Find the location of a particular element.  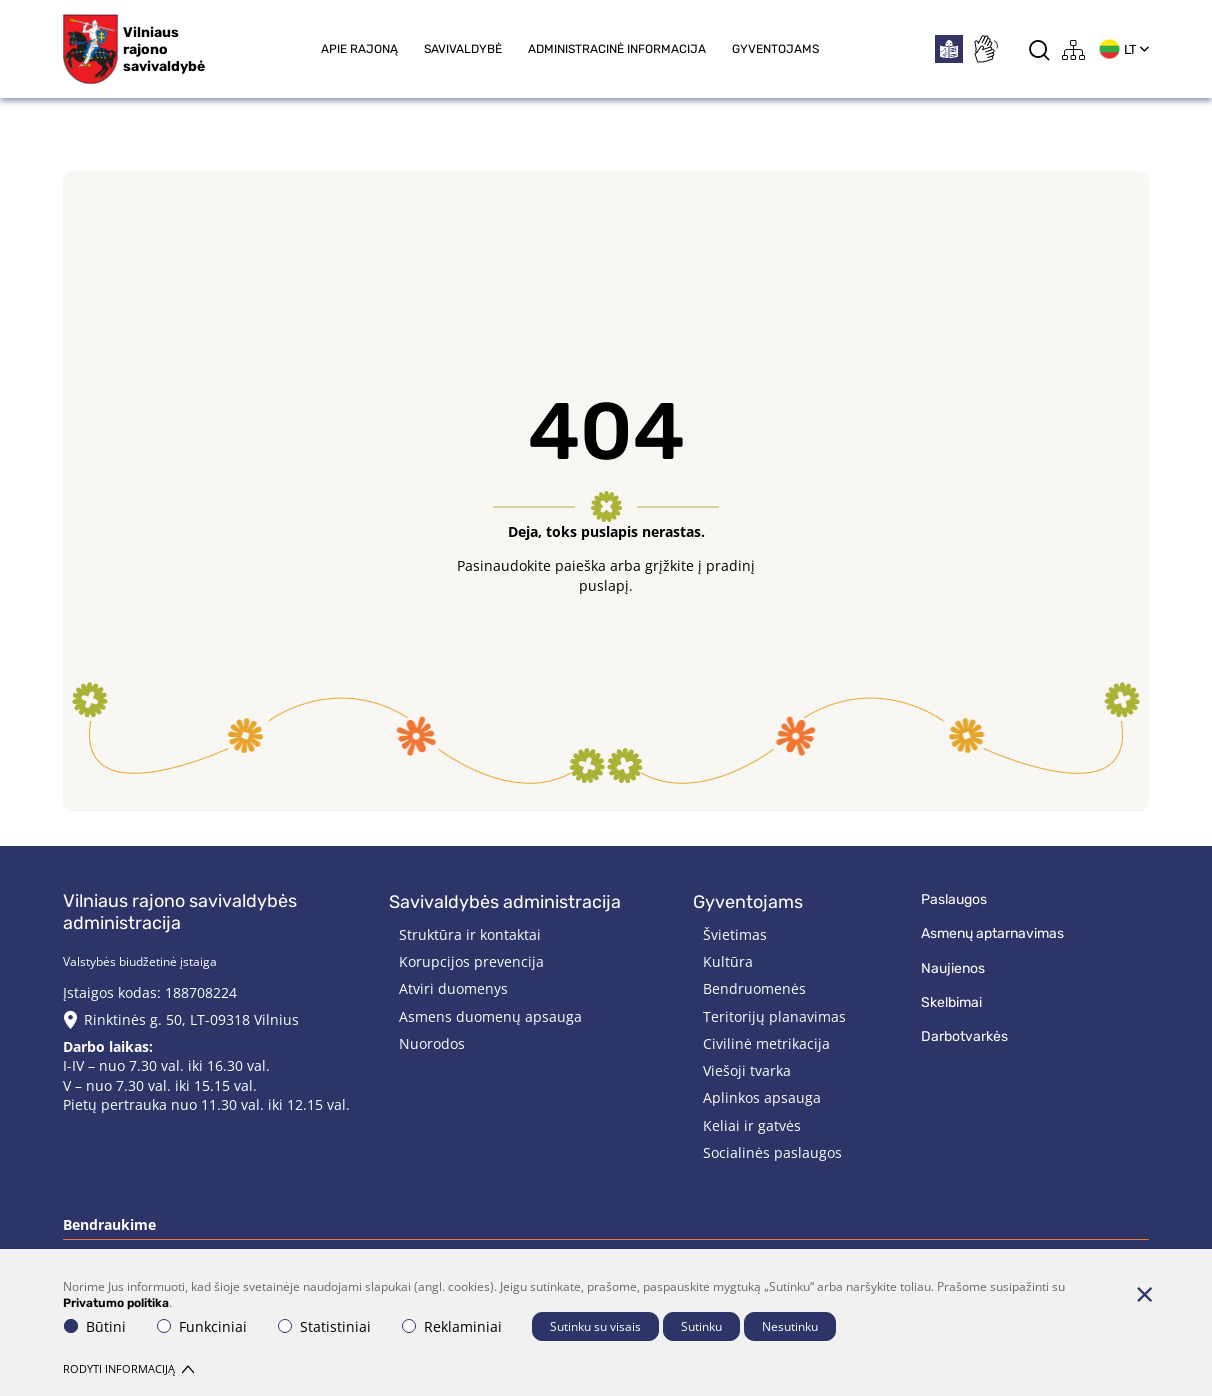

Sutinku su visais is located at coordinates (595, 1326).